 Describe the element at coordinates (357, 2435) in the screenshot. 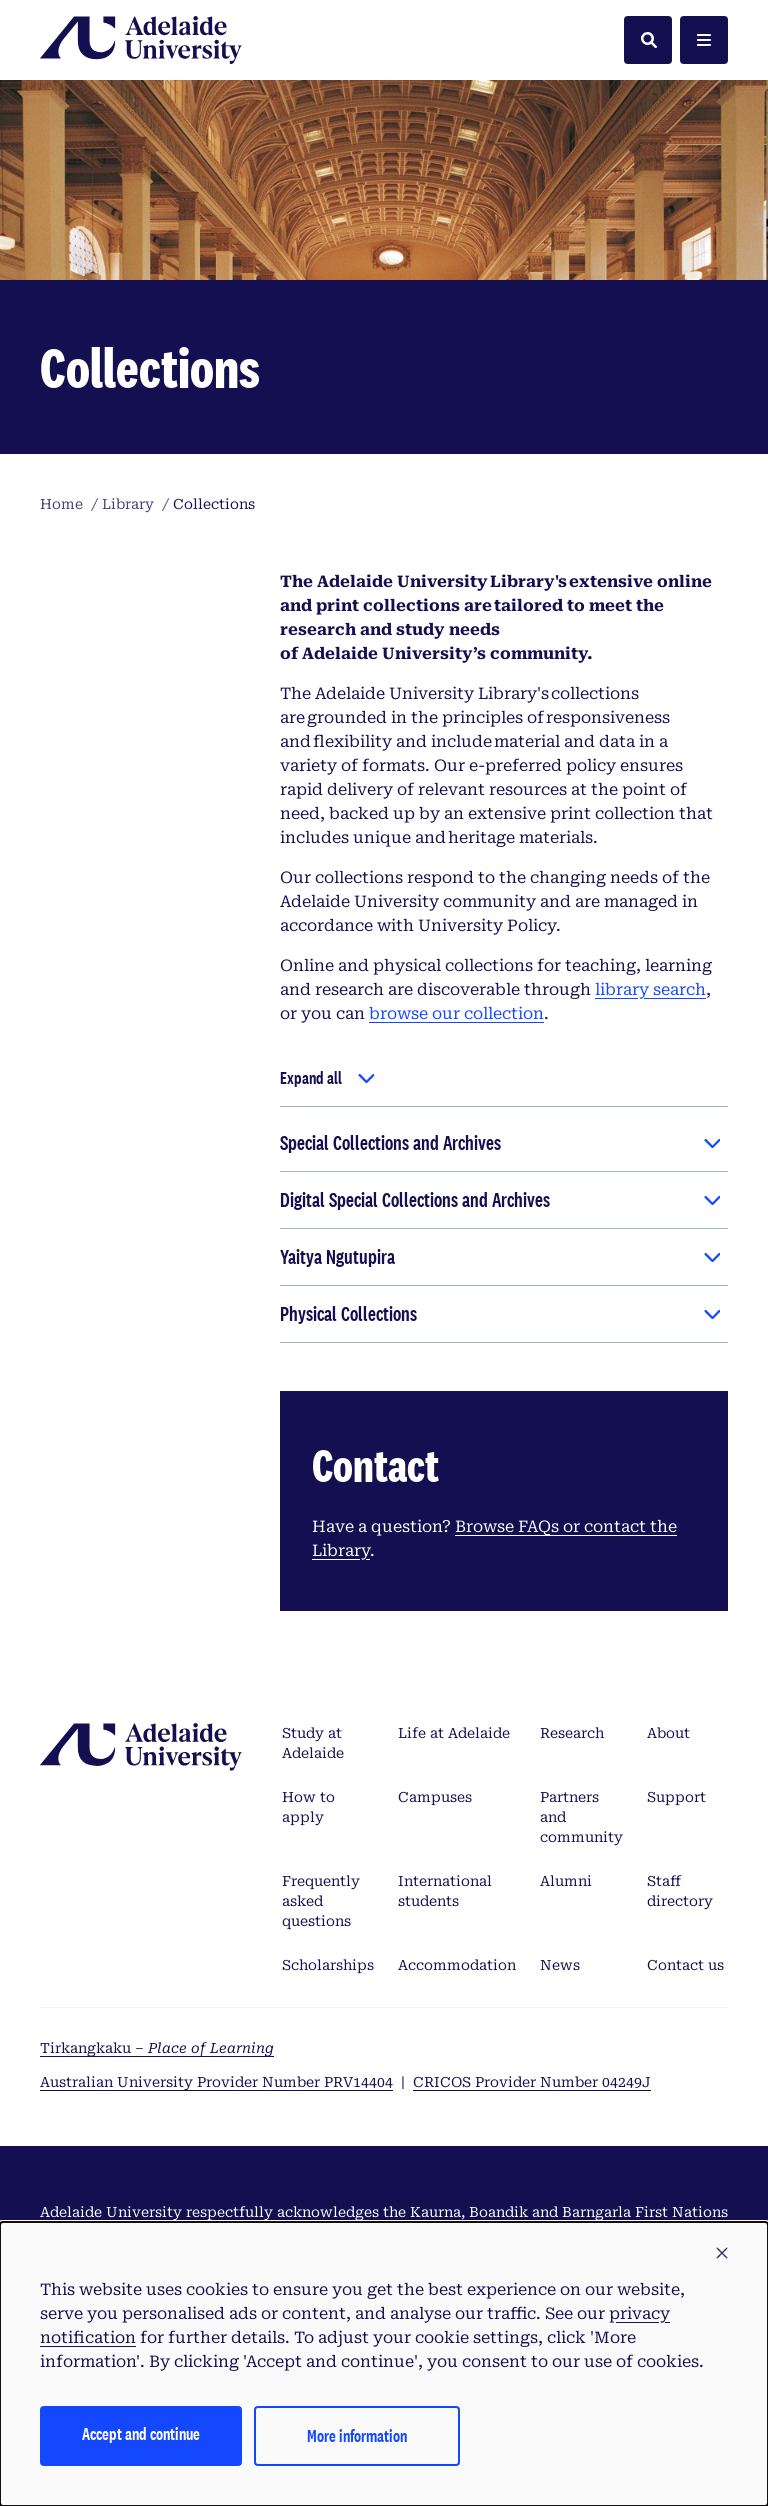

I see `More information` at that location.